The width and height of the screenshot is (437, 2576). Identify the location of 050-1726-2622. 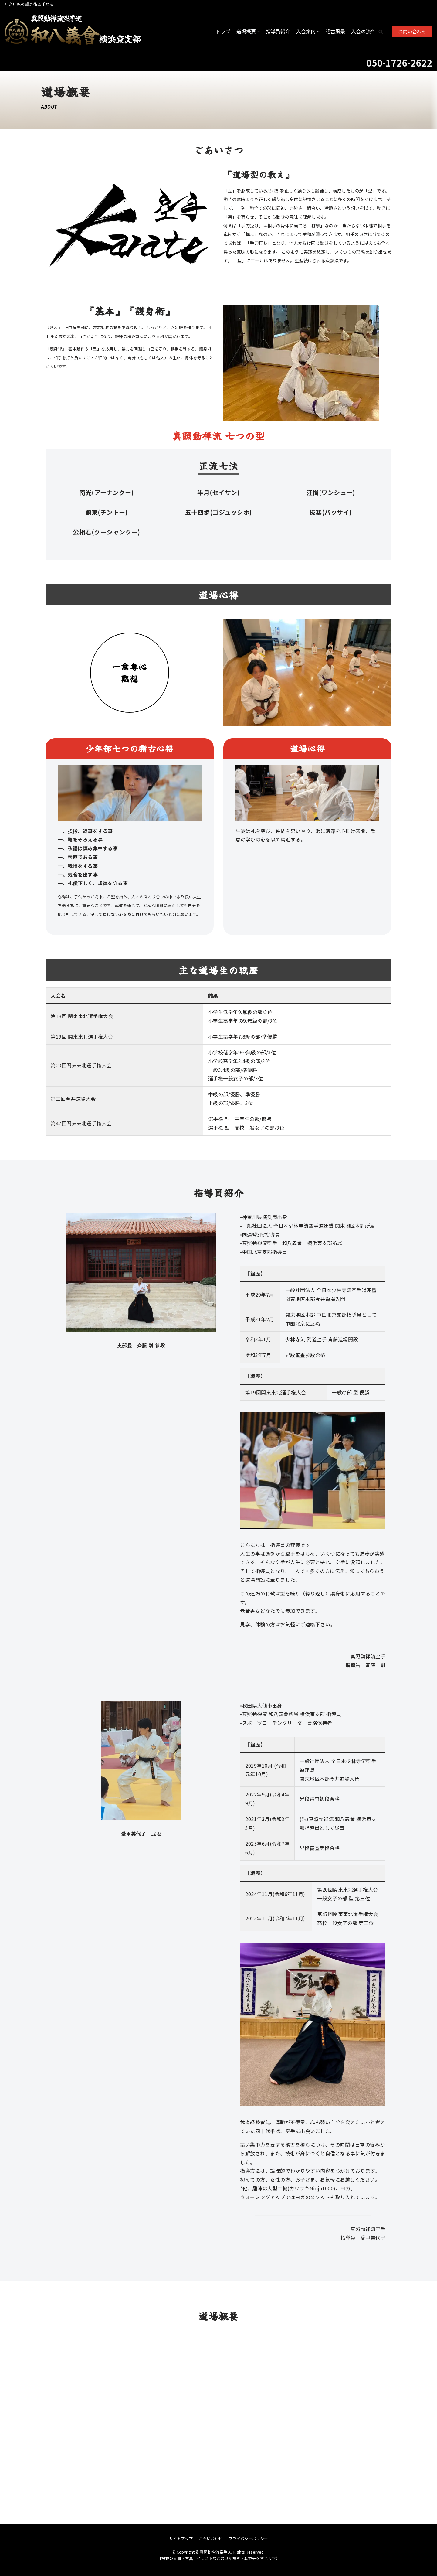
(399, 62).